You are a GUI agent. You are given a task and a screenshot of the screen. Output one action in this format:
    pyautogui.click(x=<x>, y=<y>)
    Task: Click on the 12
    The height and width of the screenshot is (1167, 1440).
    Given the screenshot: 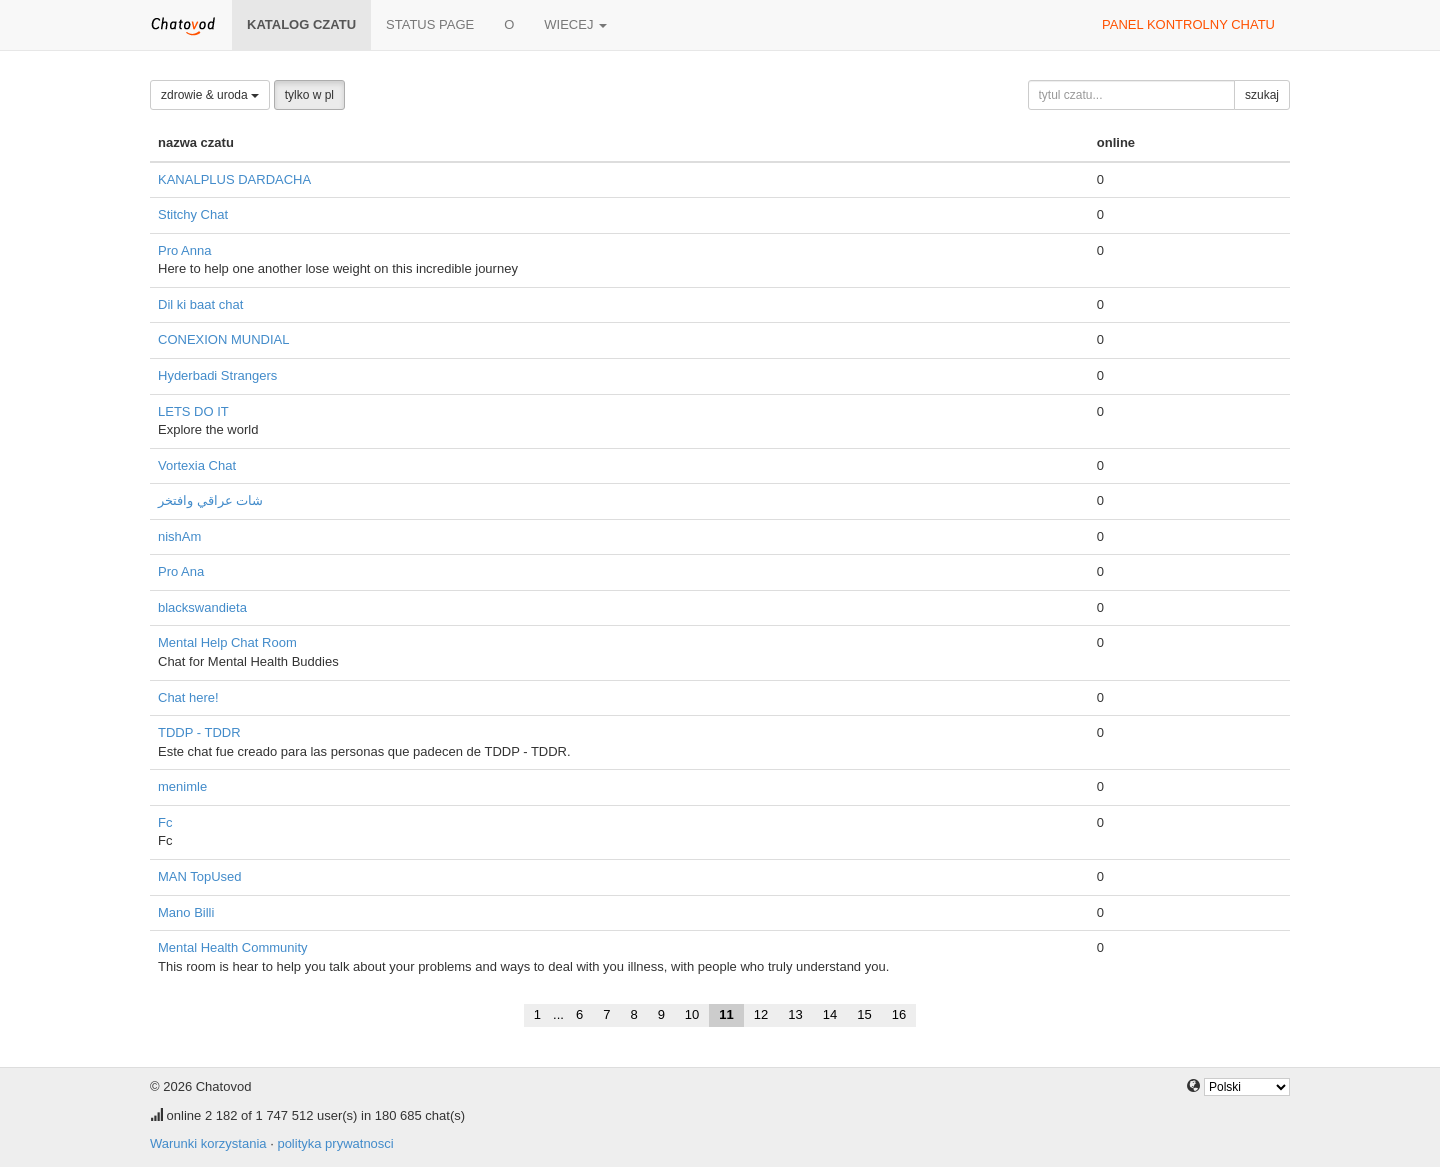 What is the action you would take?
    pyautogui.click(x=761, y=1014)
    